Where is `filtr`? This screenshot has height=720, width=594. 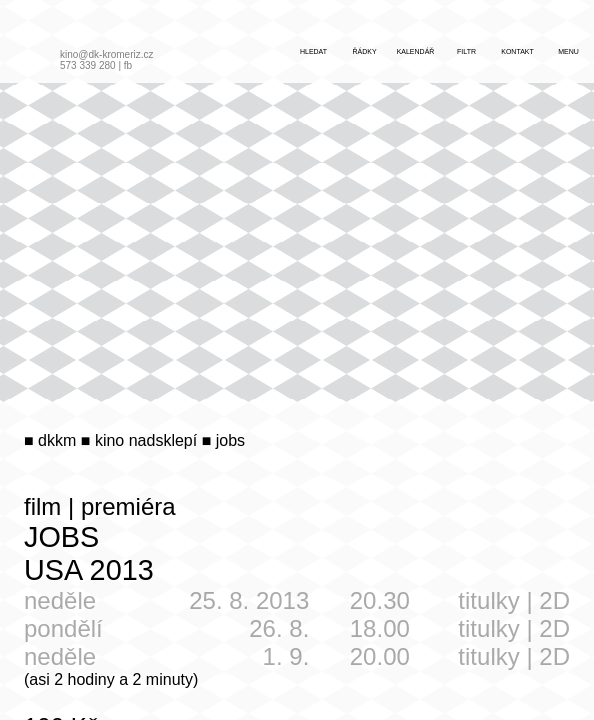 filtr is located at coordinates (466, 51).